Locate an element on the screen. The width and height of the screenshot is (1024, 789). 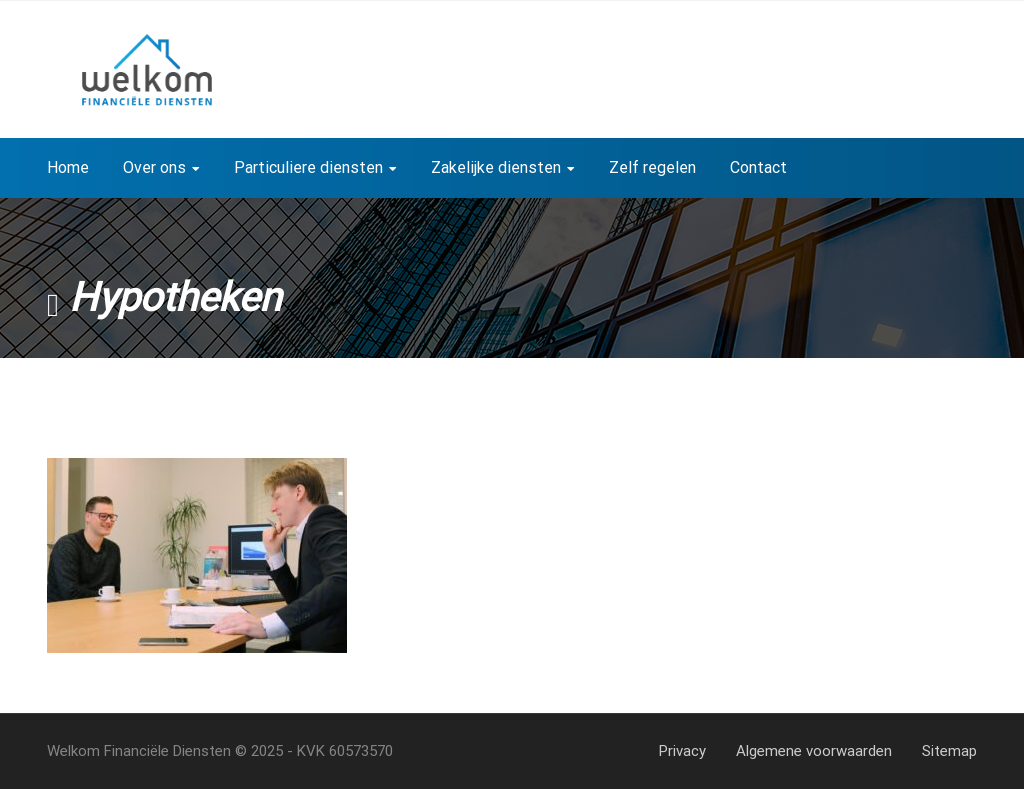
Privacy is located at coordinates (682, 751).